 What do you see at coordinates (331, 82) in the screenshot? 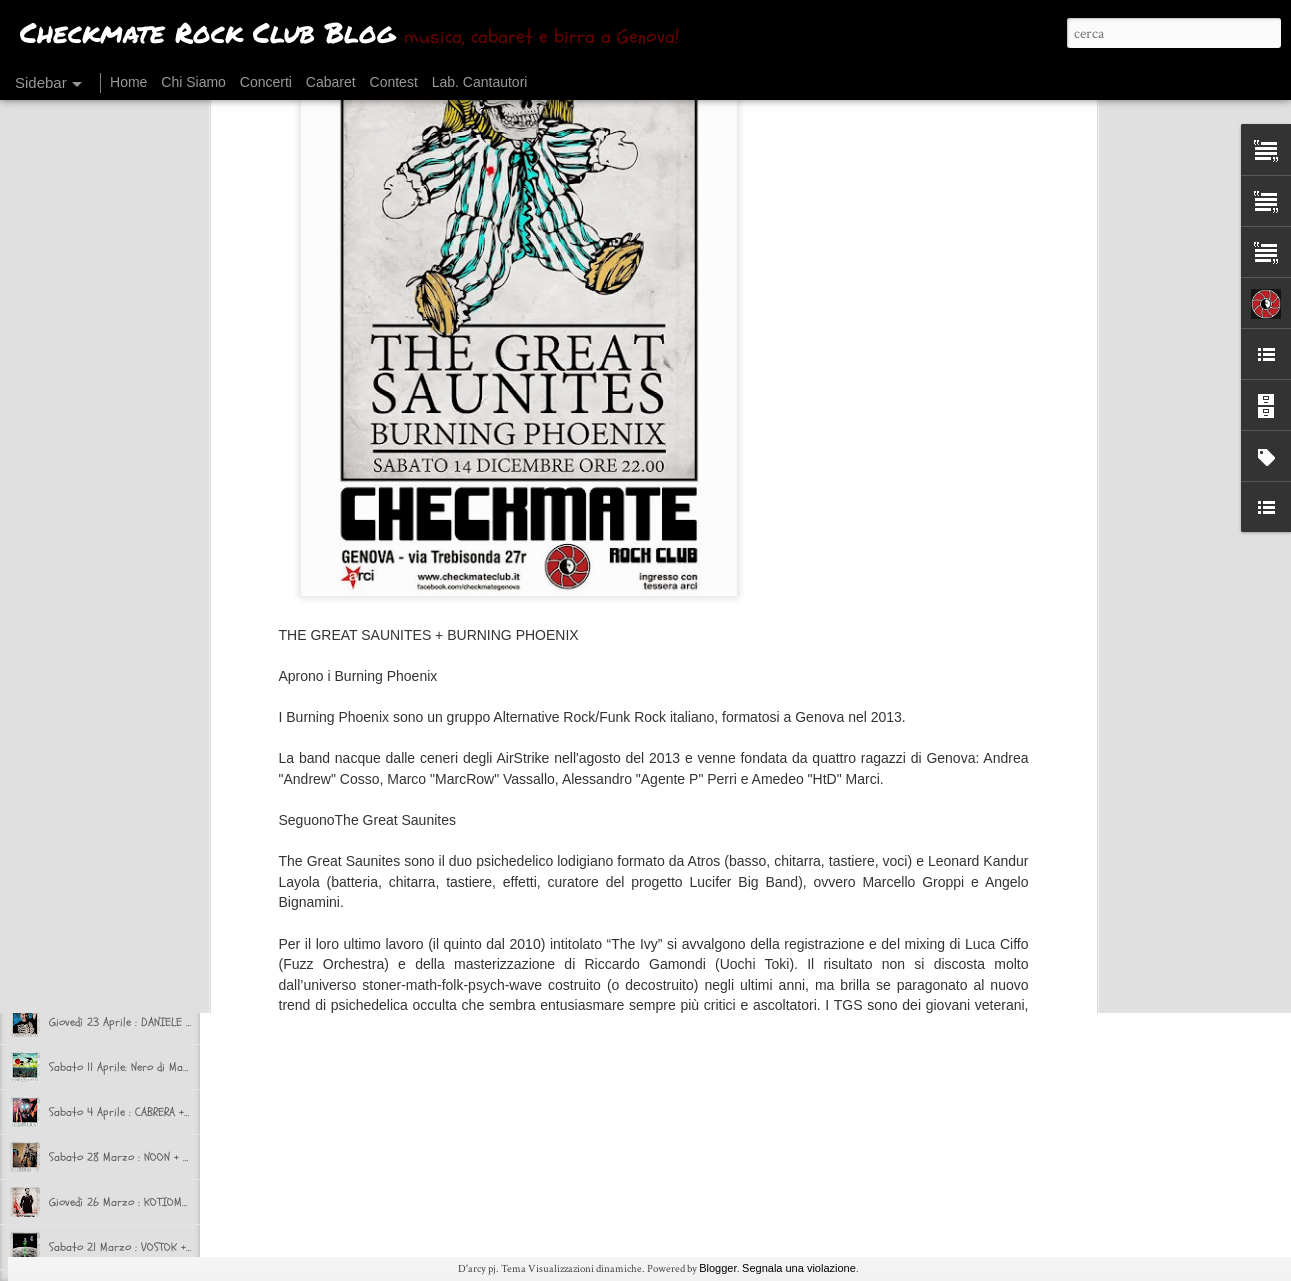
I see `Cabaret` at bounding box center [331, 82].